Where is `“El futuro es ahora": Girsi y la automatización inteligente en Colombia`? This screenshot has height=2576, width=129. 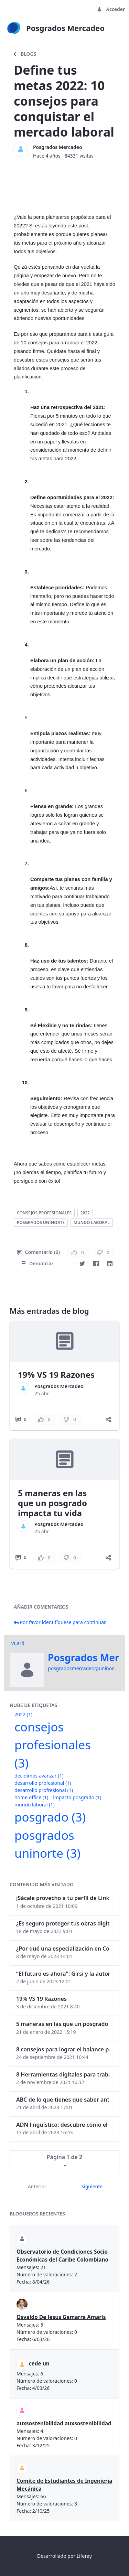
“El futuro es ahora": Girsi y la automatización inteligente en Colombia is located at coordinates (62, 1973).